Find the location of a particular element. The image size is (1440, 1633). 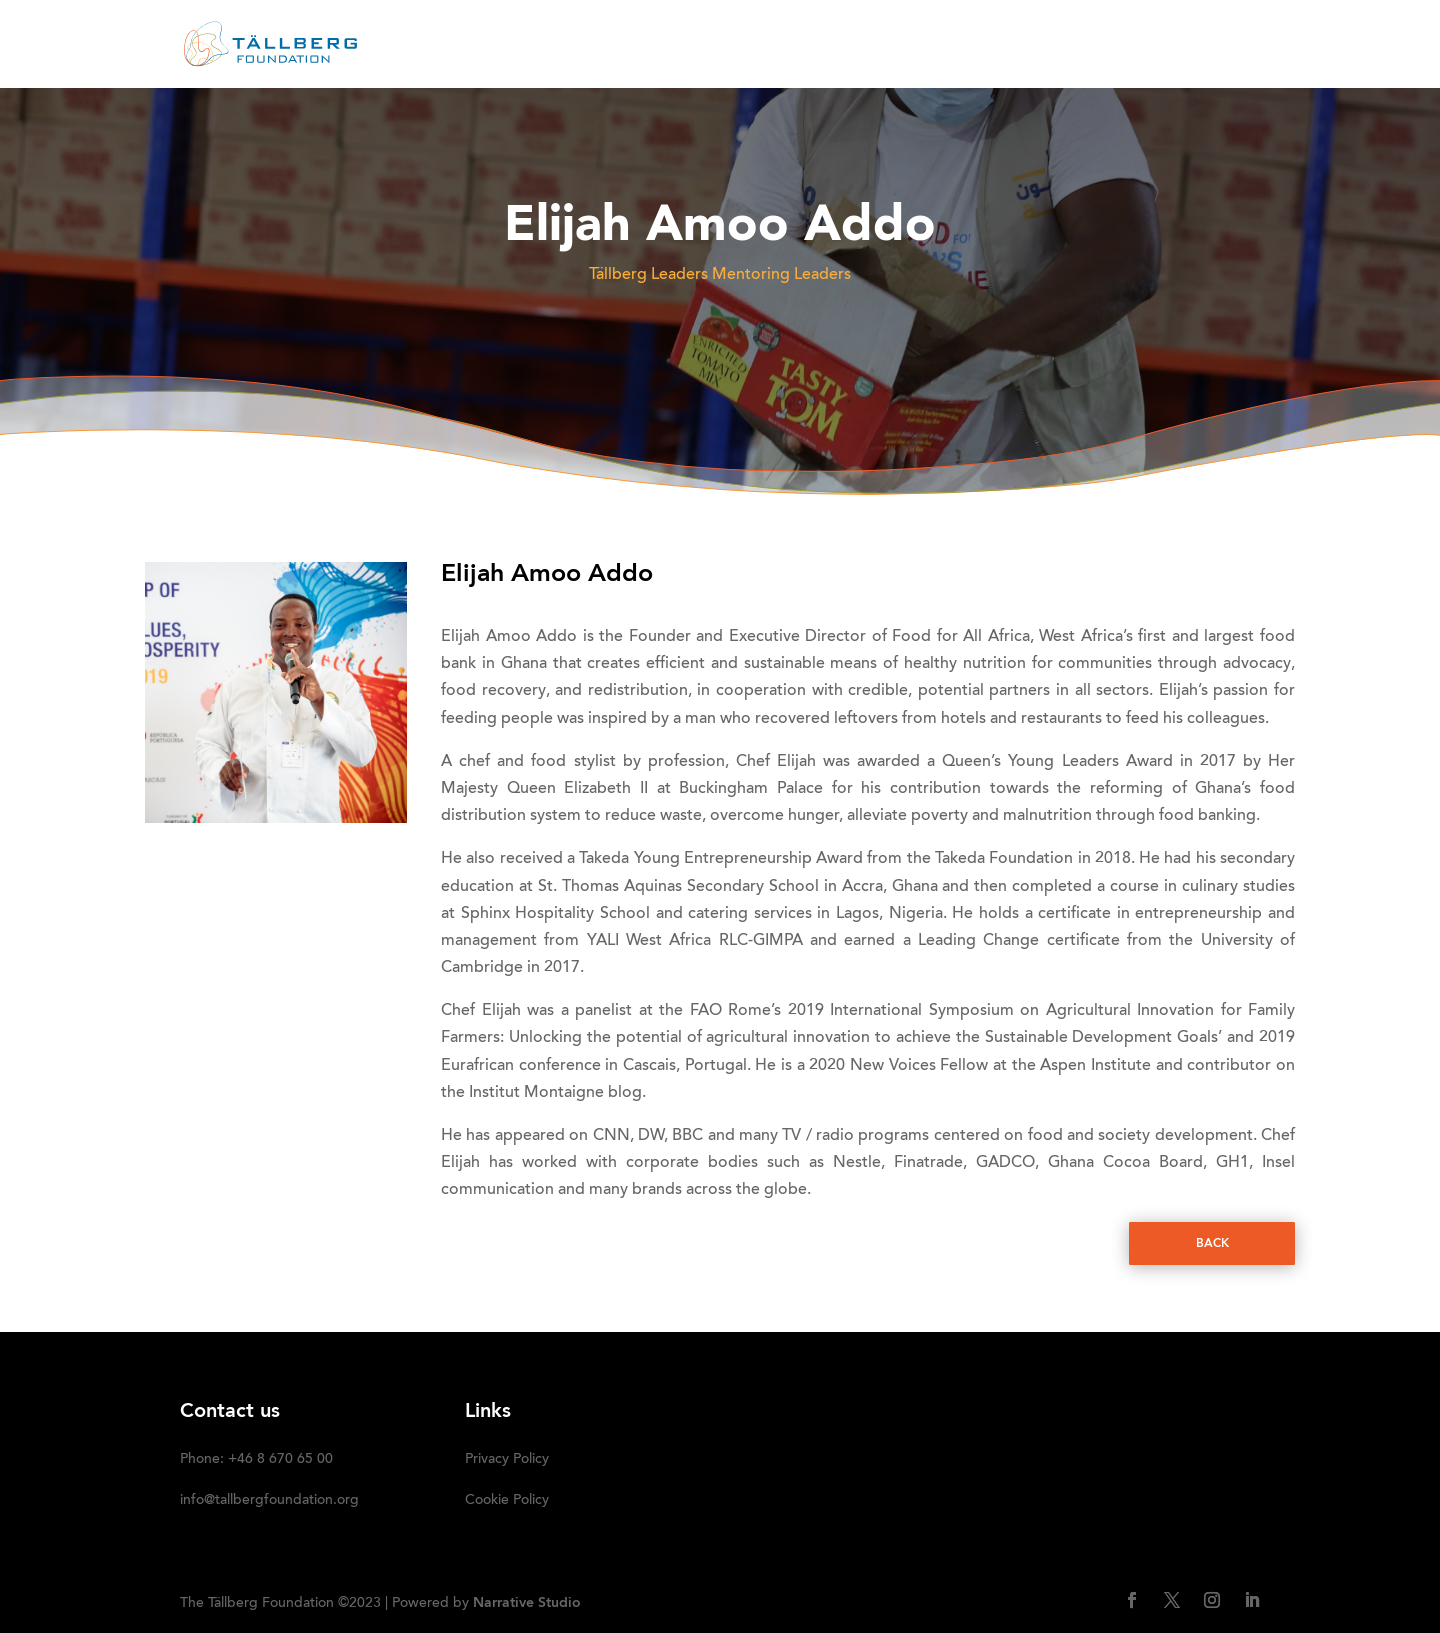

Narrative Studio is located at coordinates (527, 1603).